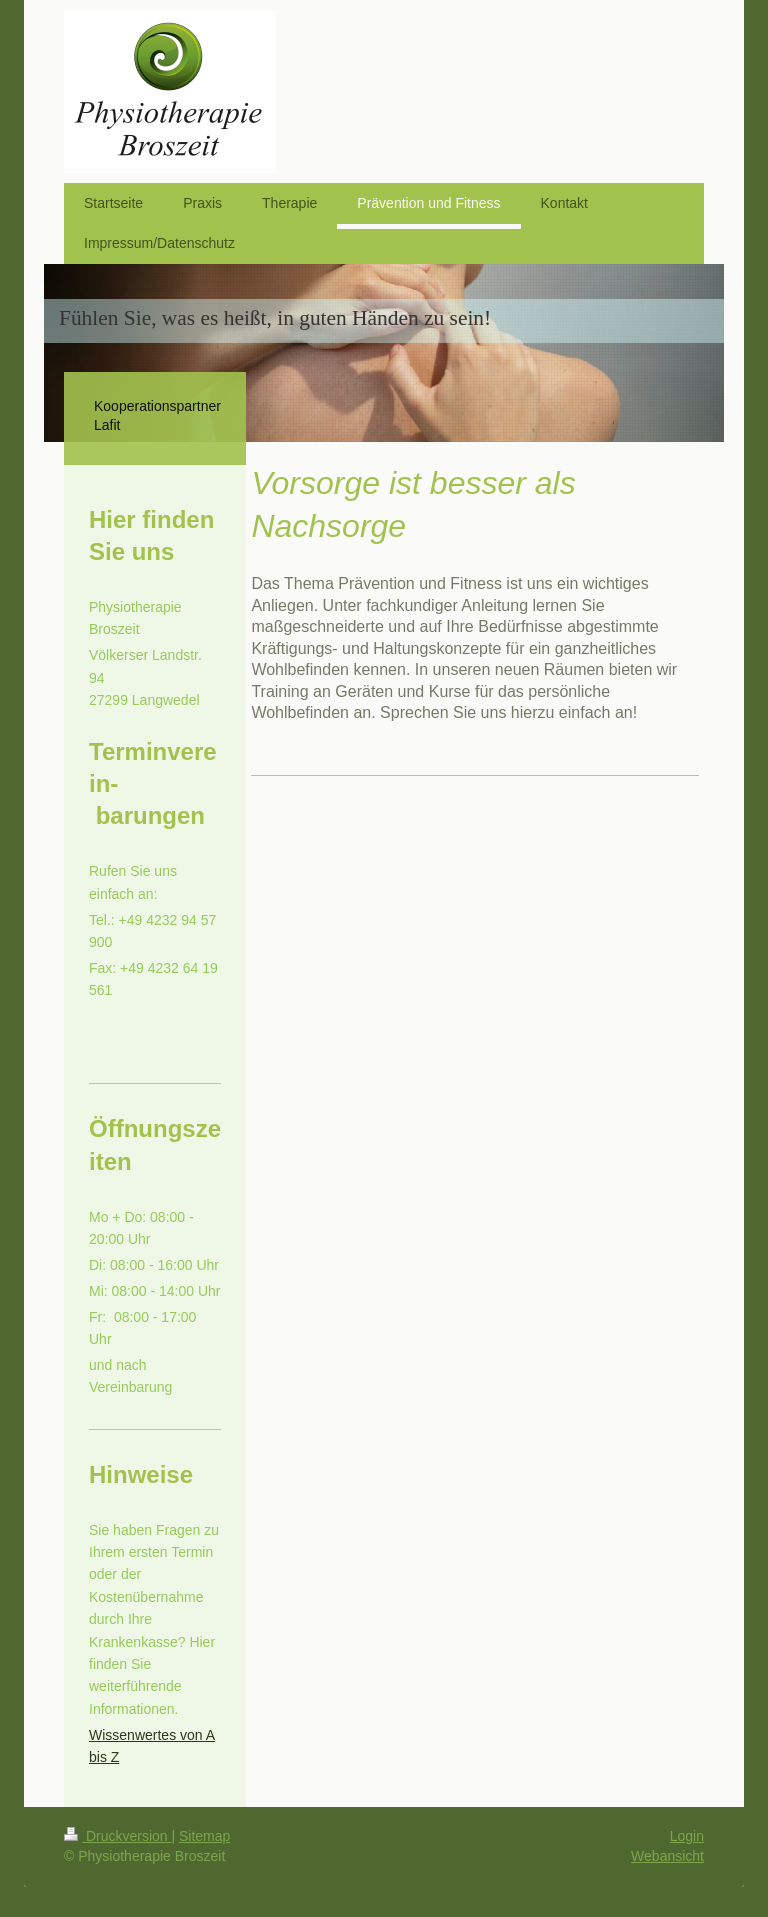 This screenshot has height=1917, width=768. Describe the element at coordinates (204, 1836) in the screenshot. I see `Sitemap` at that location.